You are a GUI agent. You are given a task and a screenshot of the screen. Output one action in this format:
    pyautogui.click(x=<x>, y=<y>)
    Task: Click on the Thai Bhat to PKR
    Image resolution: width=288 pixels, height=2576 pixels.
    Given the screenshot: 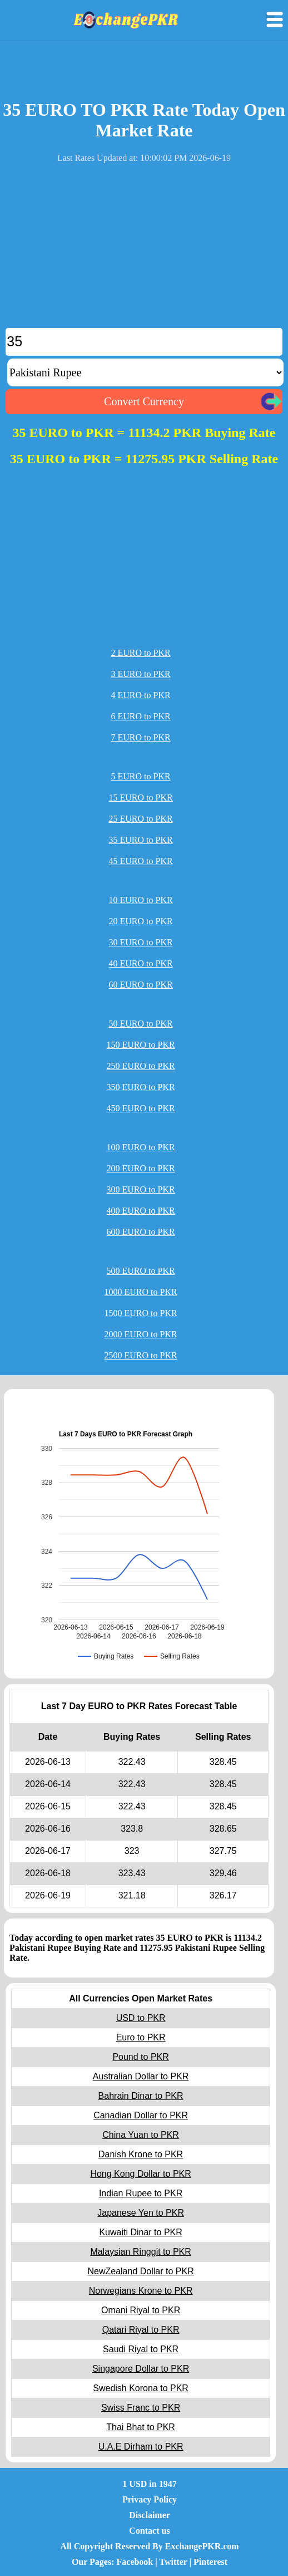 What is the action you would take?
    pyautogui.click(x=140, y=2427)
    